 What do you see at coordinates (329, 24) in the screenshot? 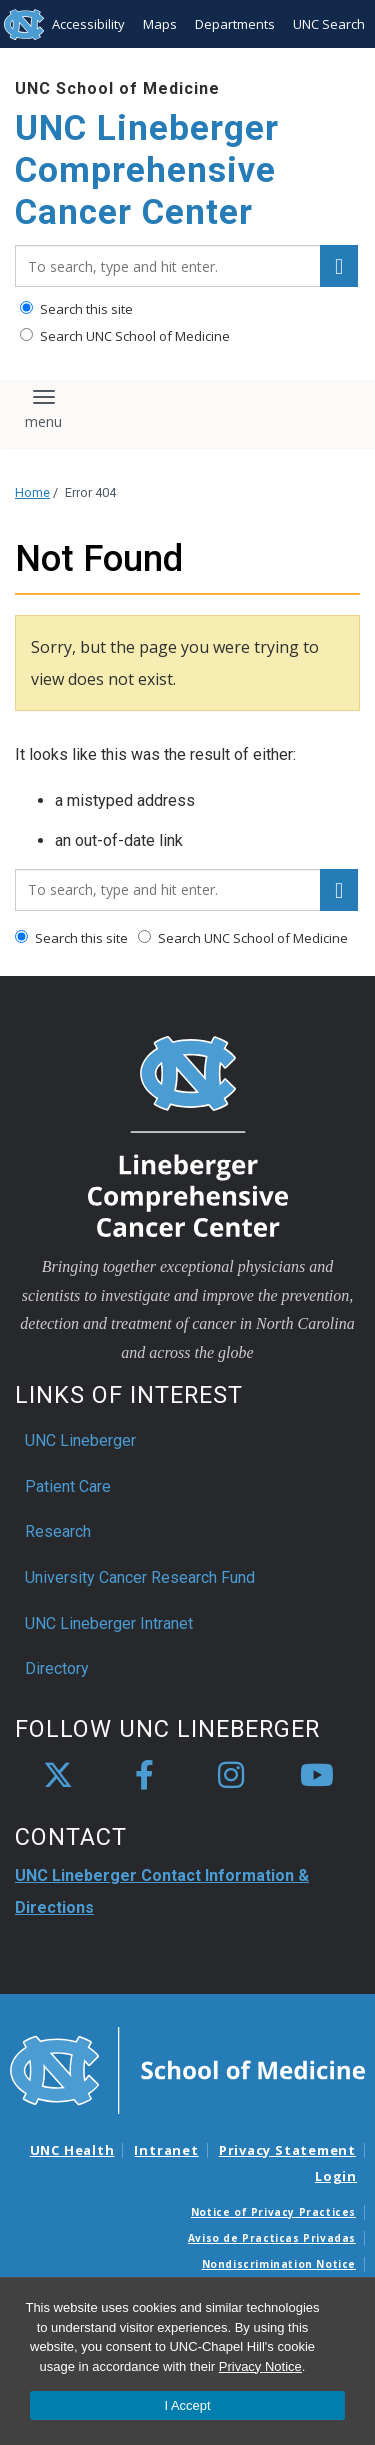
I see `UNC Search` at bounding box center [329, 24].